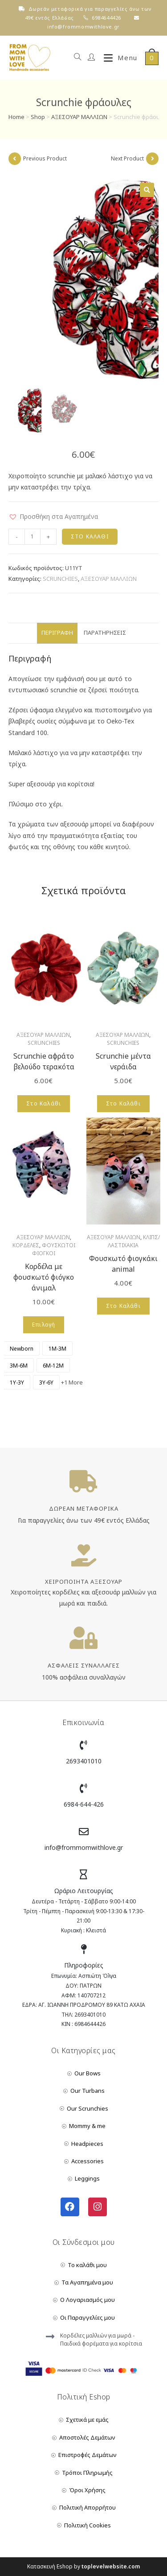 The image size is (167, 2576). What do you see at coordinates (45, 158) in the screenshot?
I see `Previous Product` at bounding box center [45, 158].